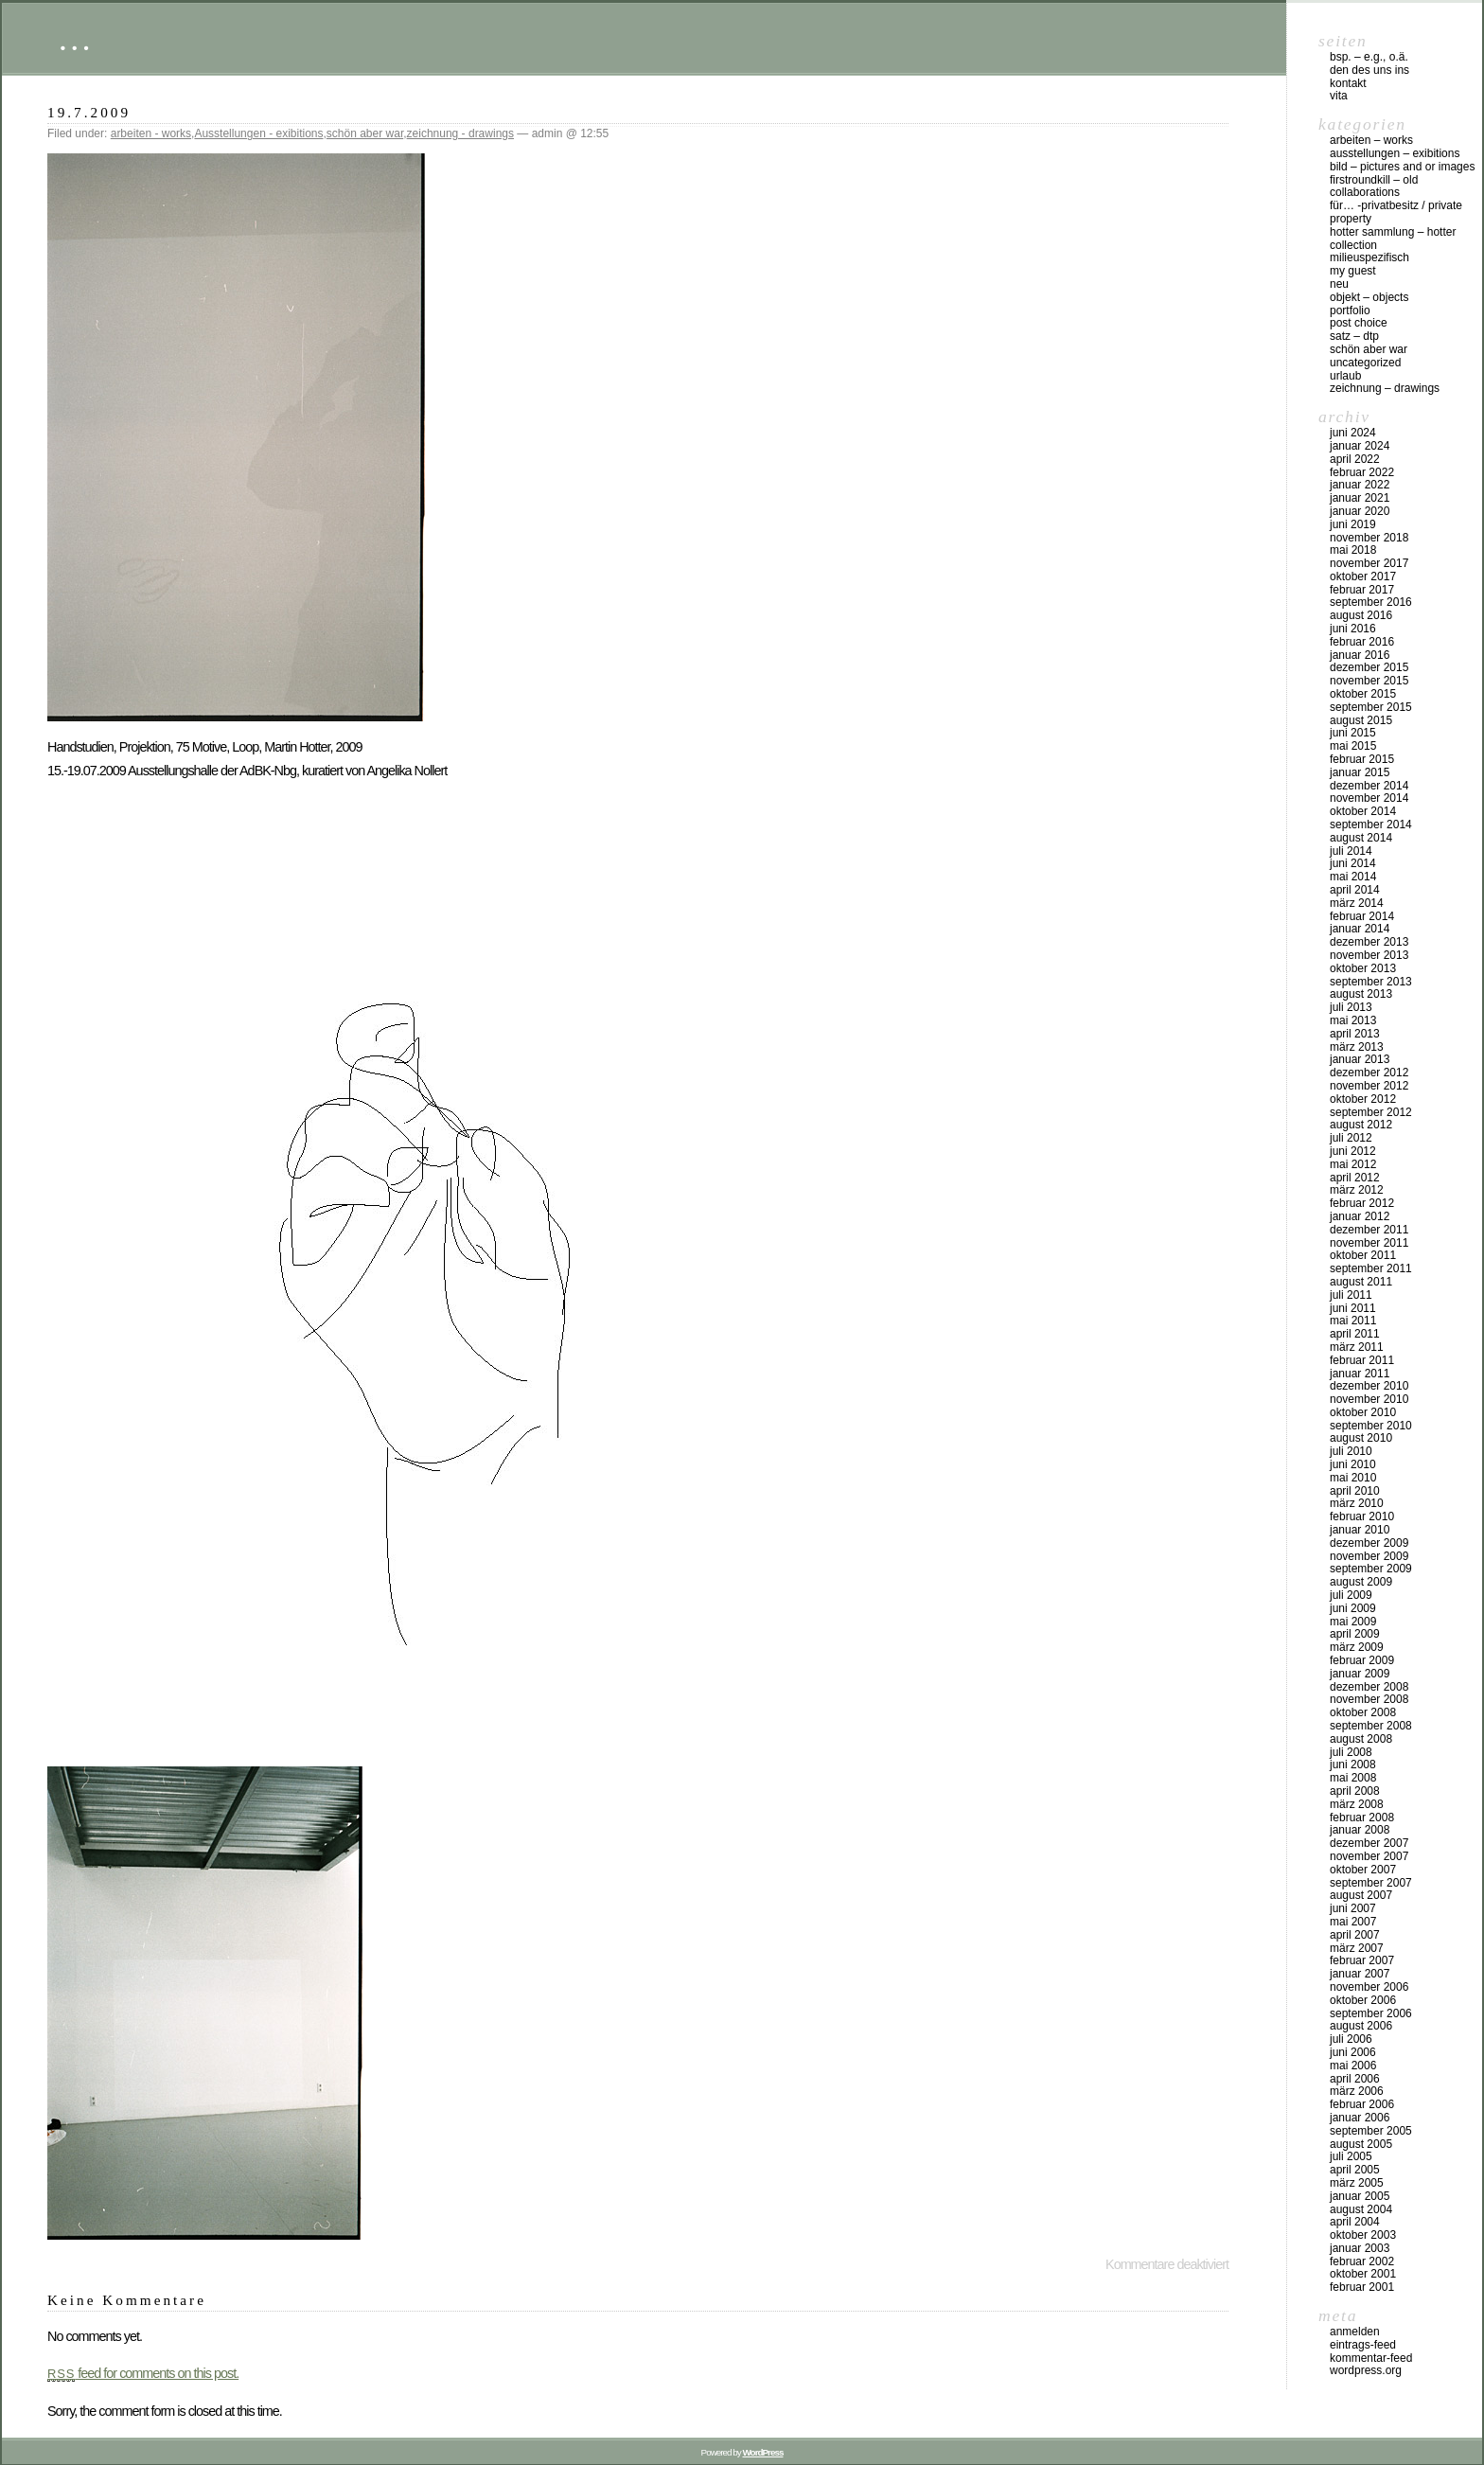  Describe the element at coordinates (1362, 1960) in the screenshot. I see `Februar 2007` at that location.